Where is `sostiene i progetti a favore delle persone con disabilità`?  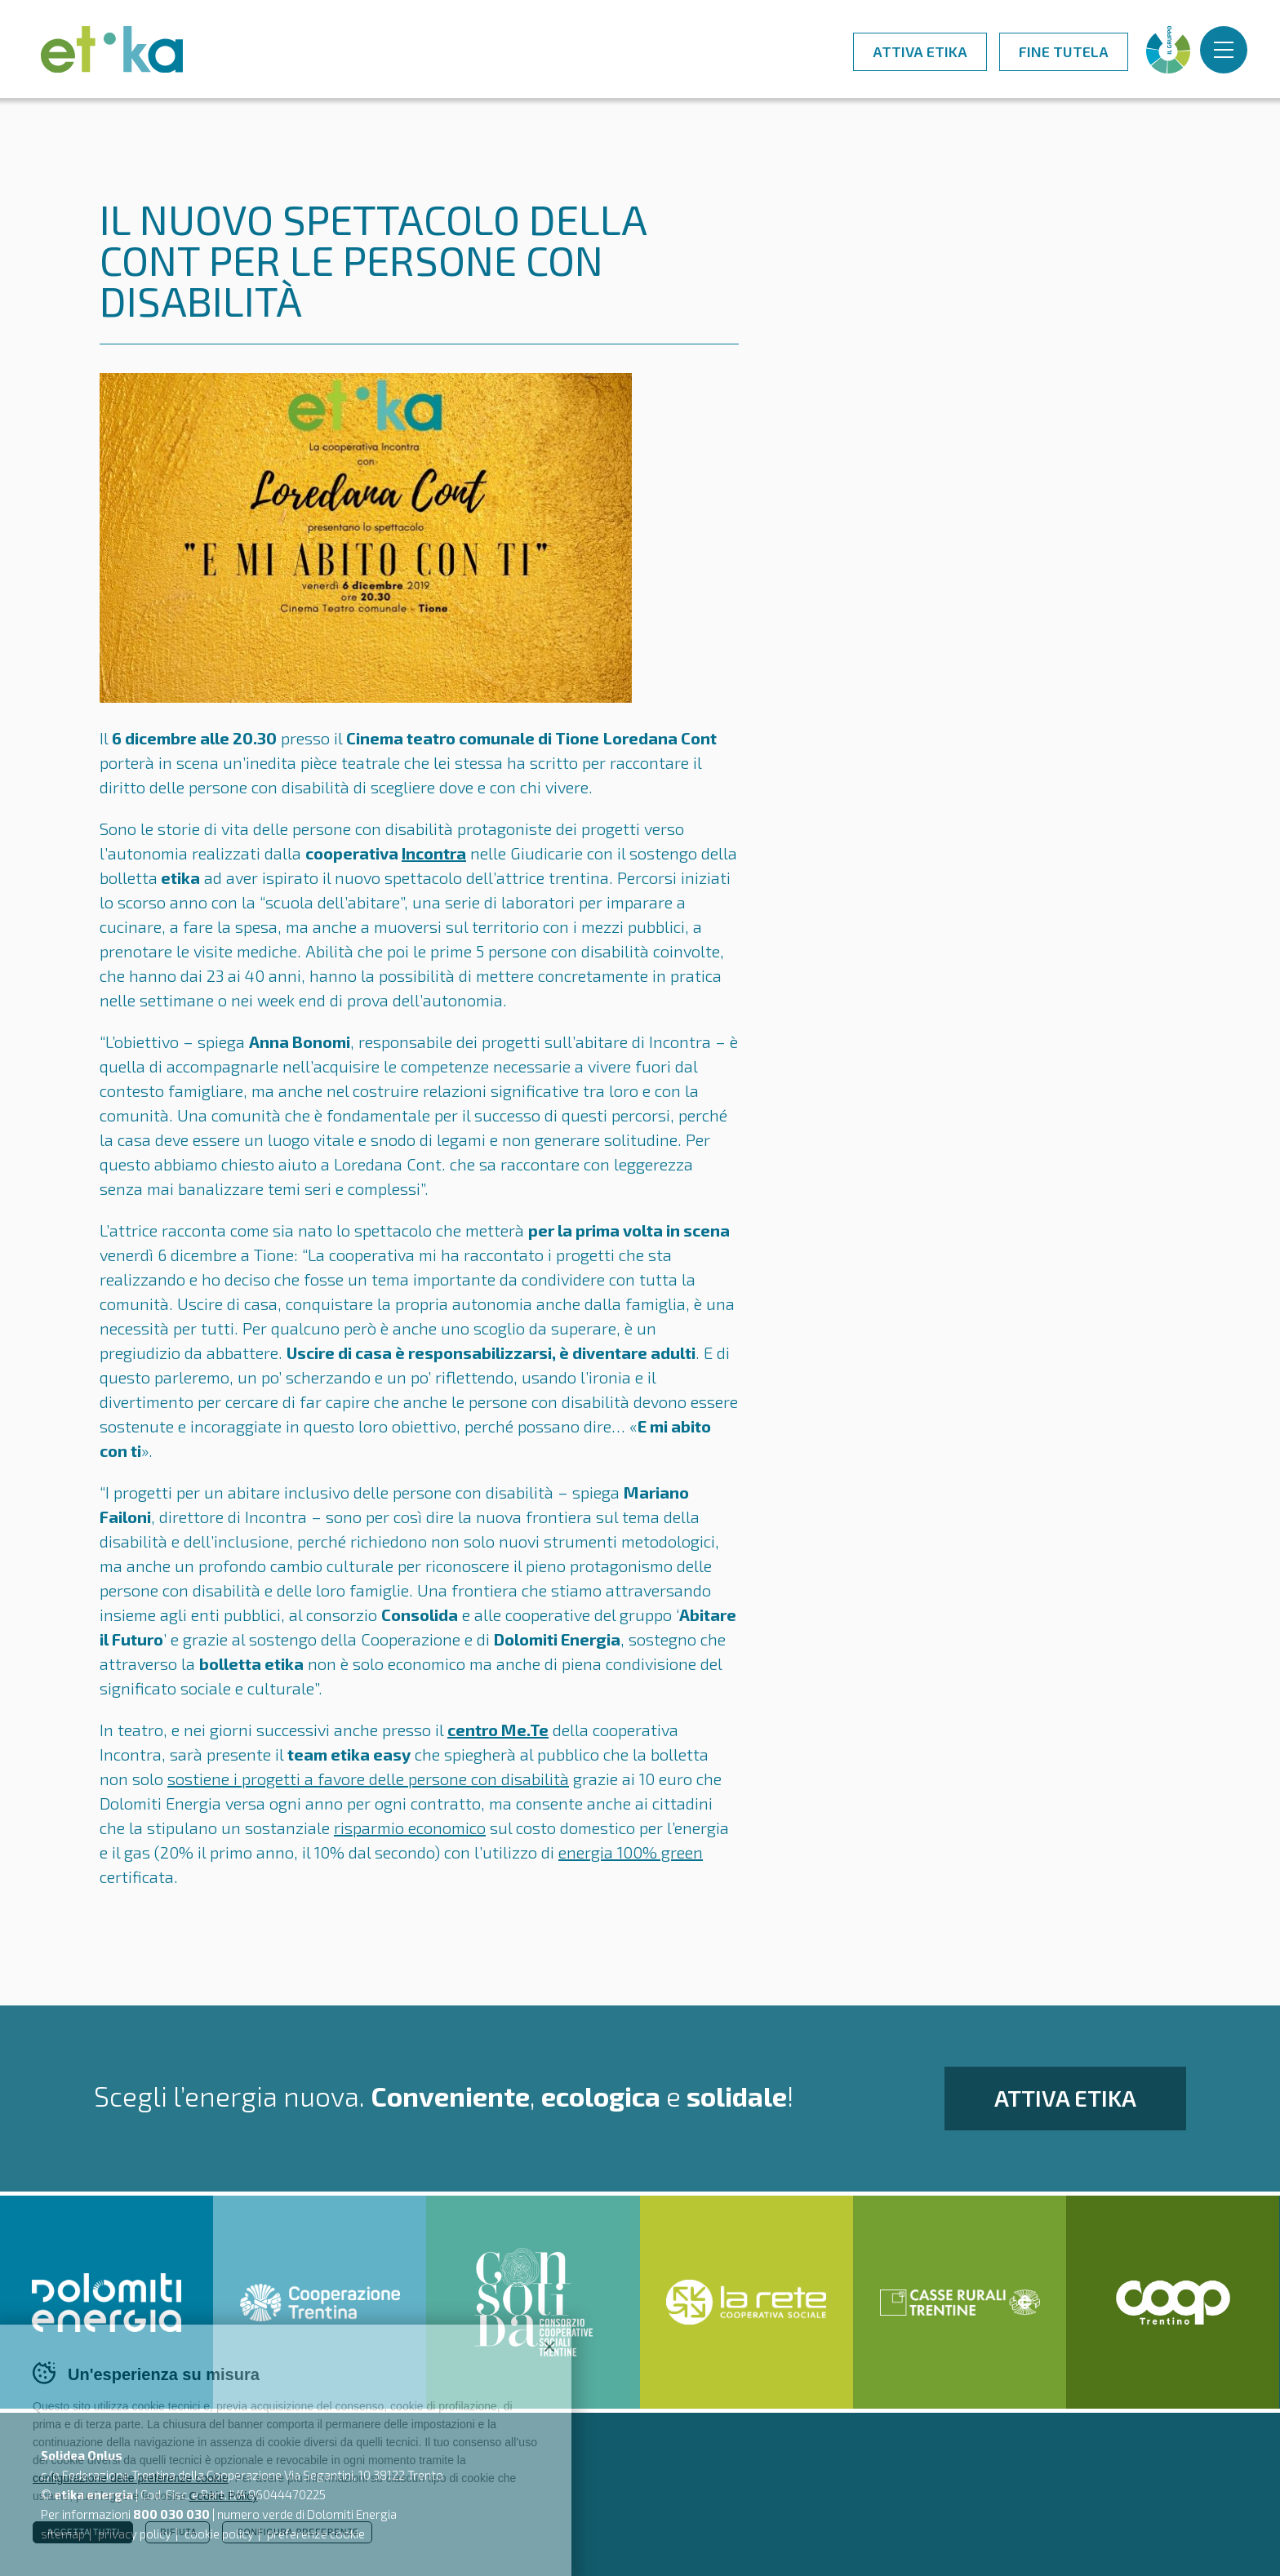
sostiene i progetti a favore delle persone con disabilità is located at coordinates (368, 1778).